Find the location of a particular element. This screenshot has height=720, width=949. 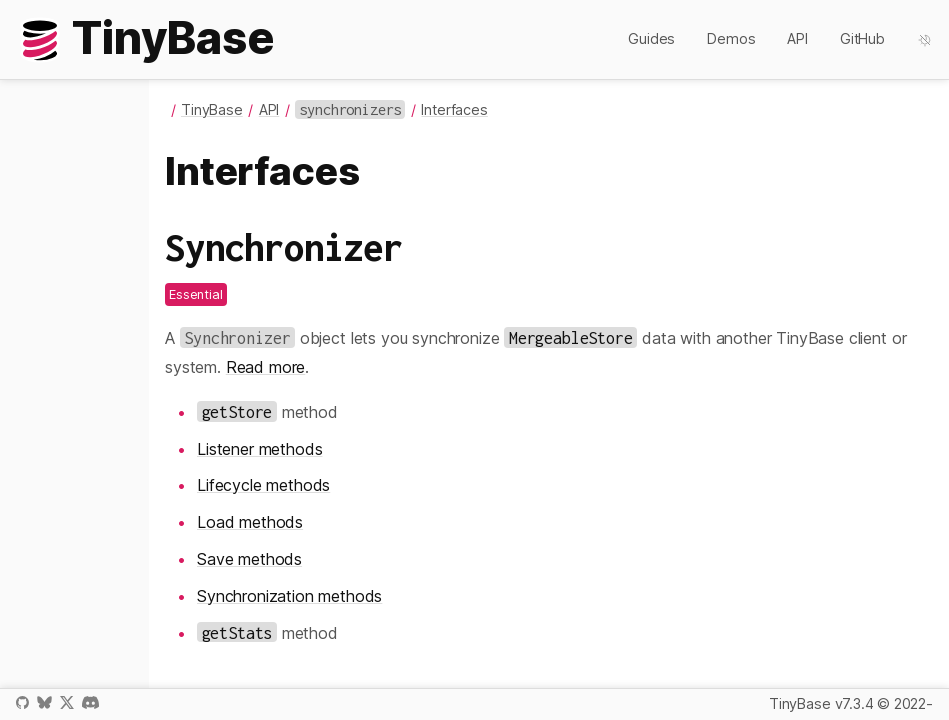

X / Twitter is located at coordinates (67, 702).